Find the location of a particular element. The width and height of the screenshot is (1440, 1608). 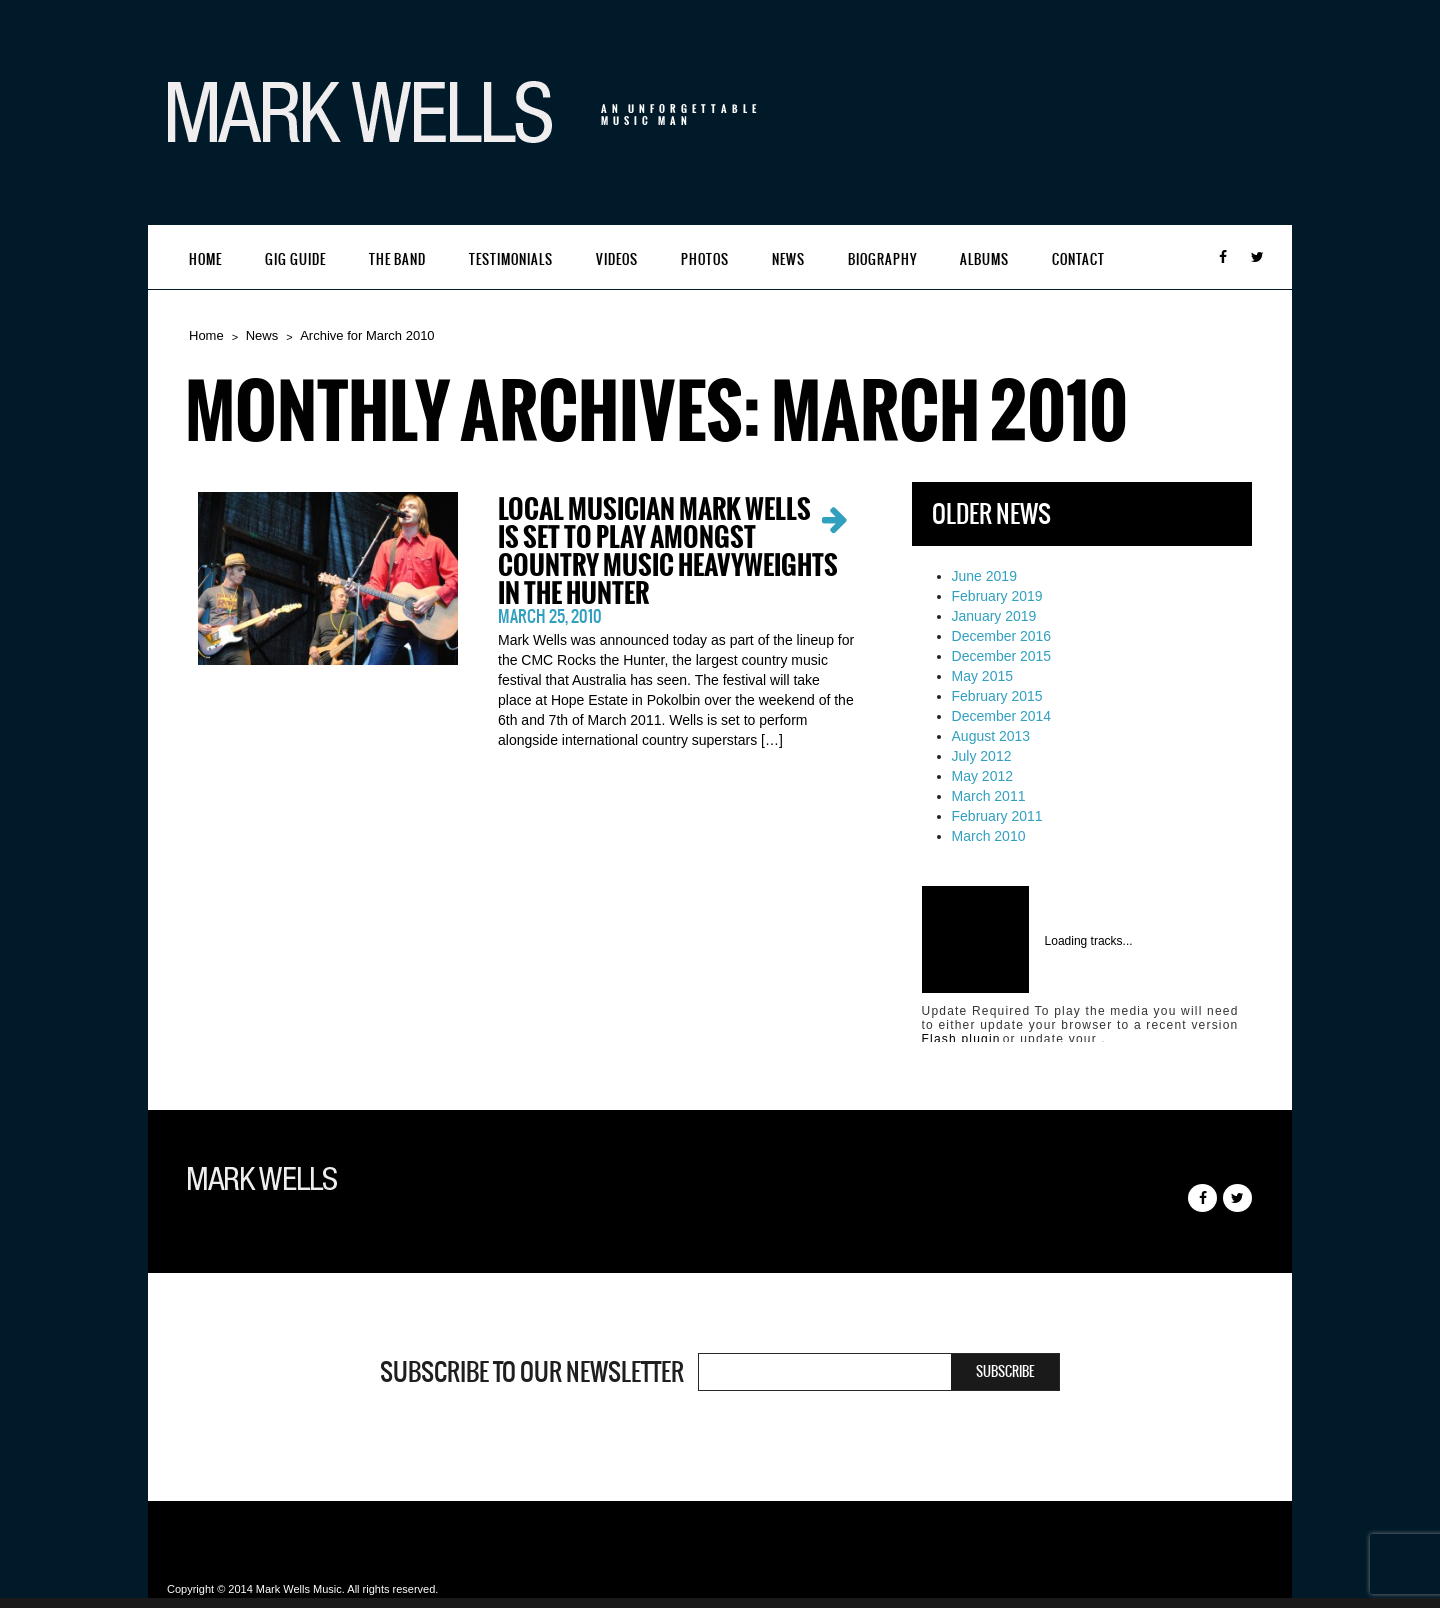

March 2010 is located at coordinates (989, 836).